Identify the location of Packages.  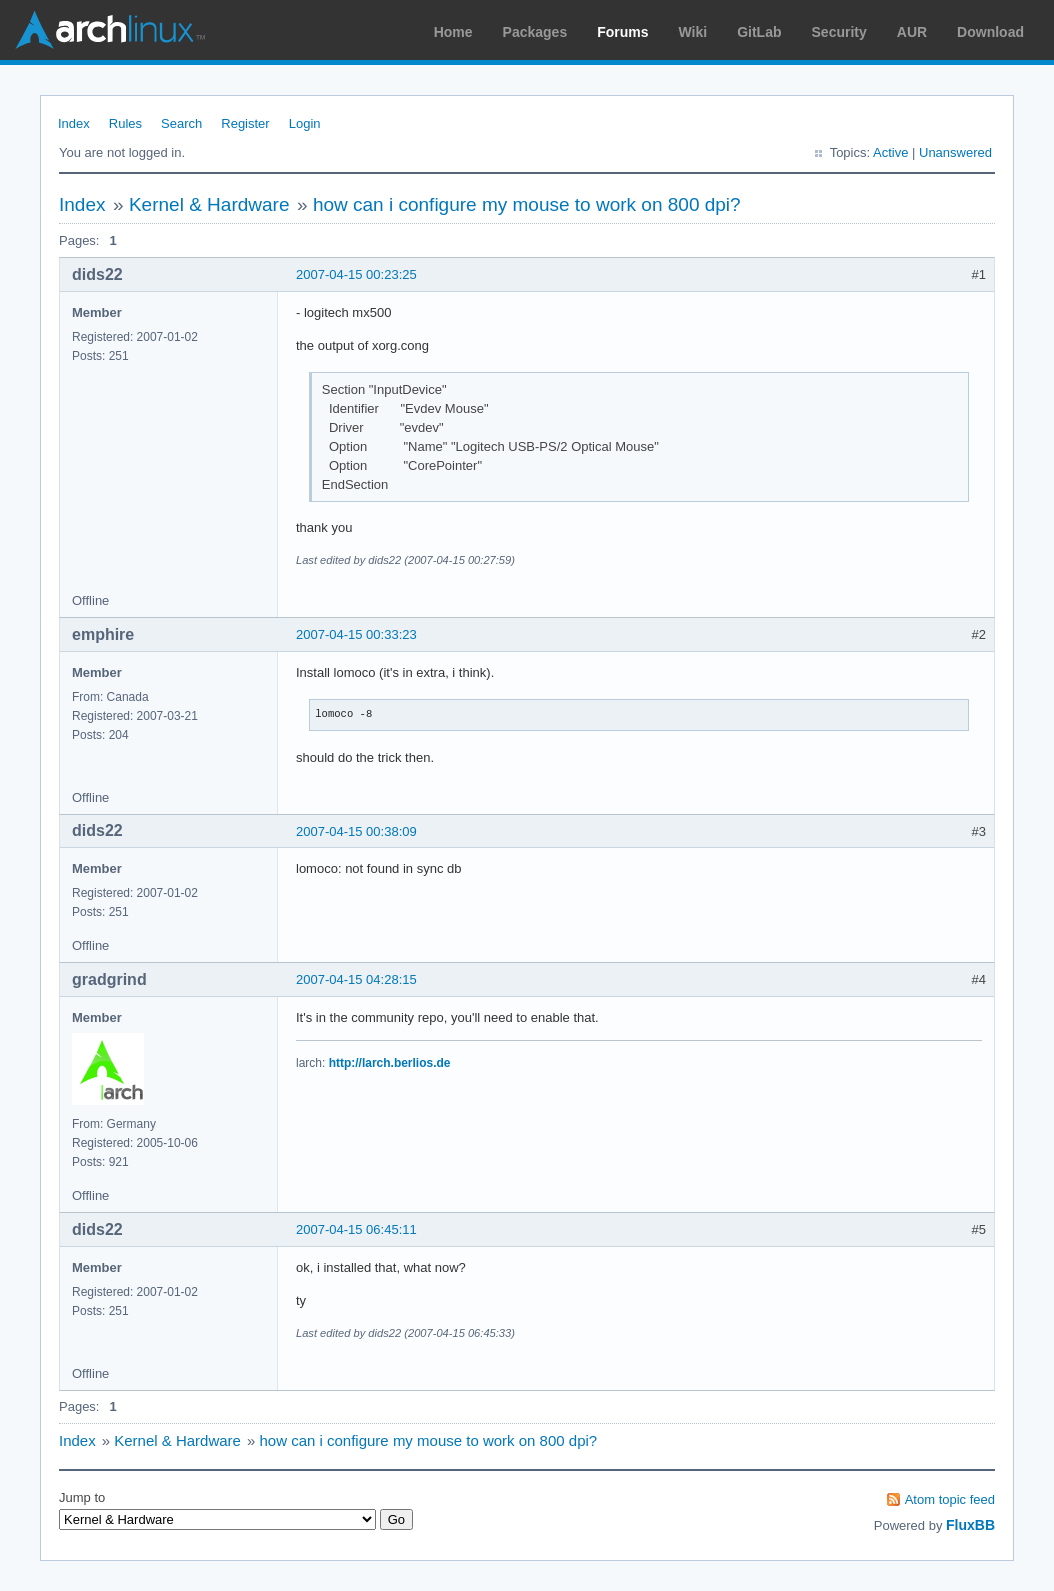
(535, 32).